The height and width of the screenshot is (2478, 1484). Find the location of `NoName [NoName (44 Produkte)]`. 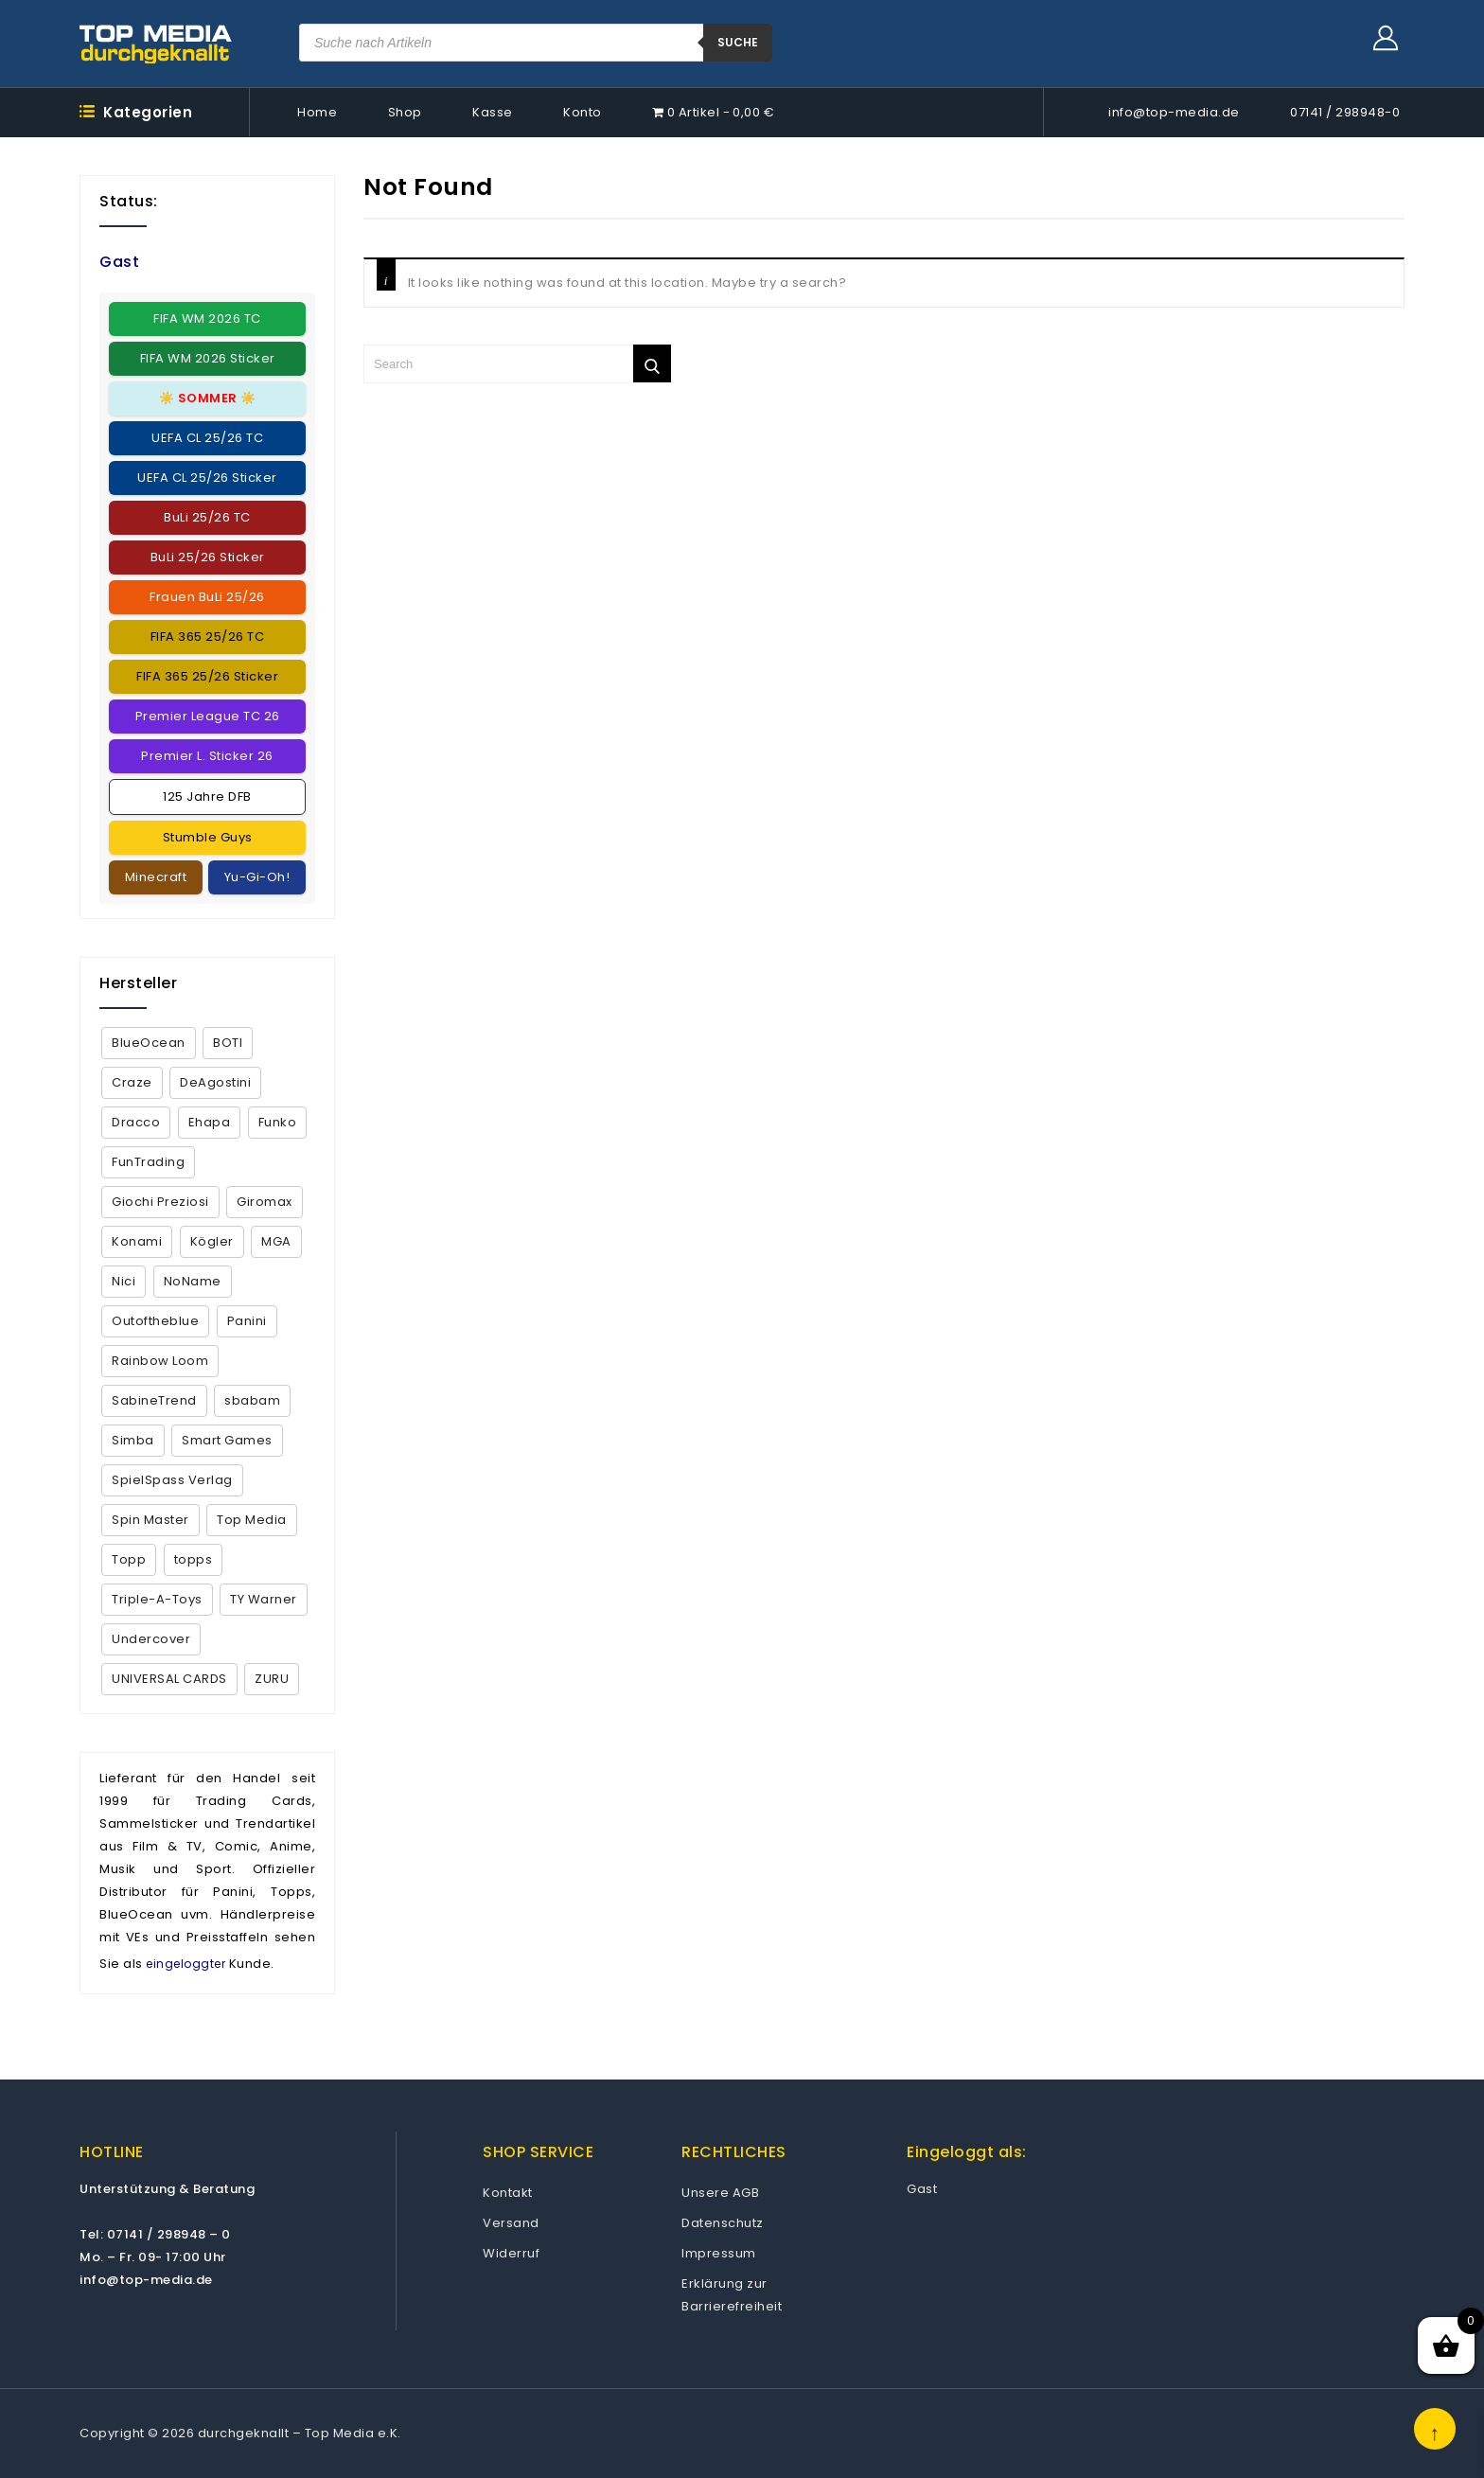

NoName [NoName (44 Produkte)] is located at coordinates (192, 1281).